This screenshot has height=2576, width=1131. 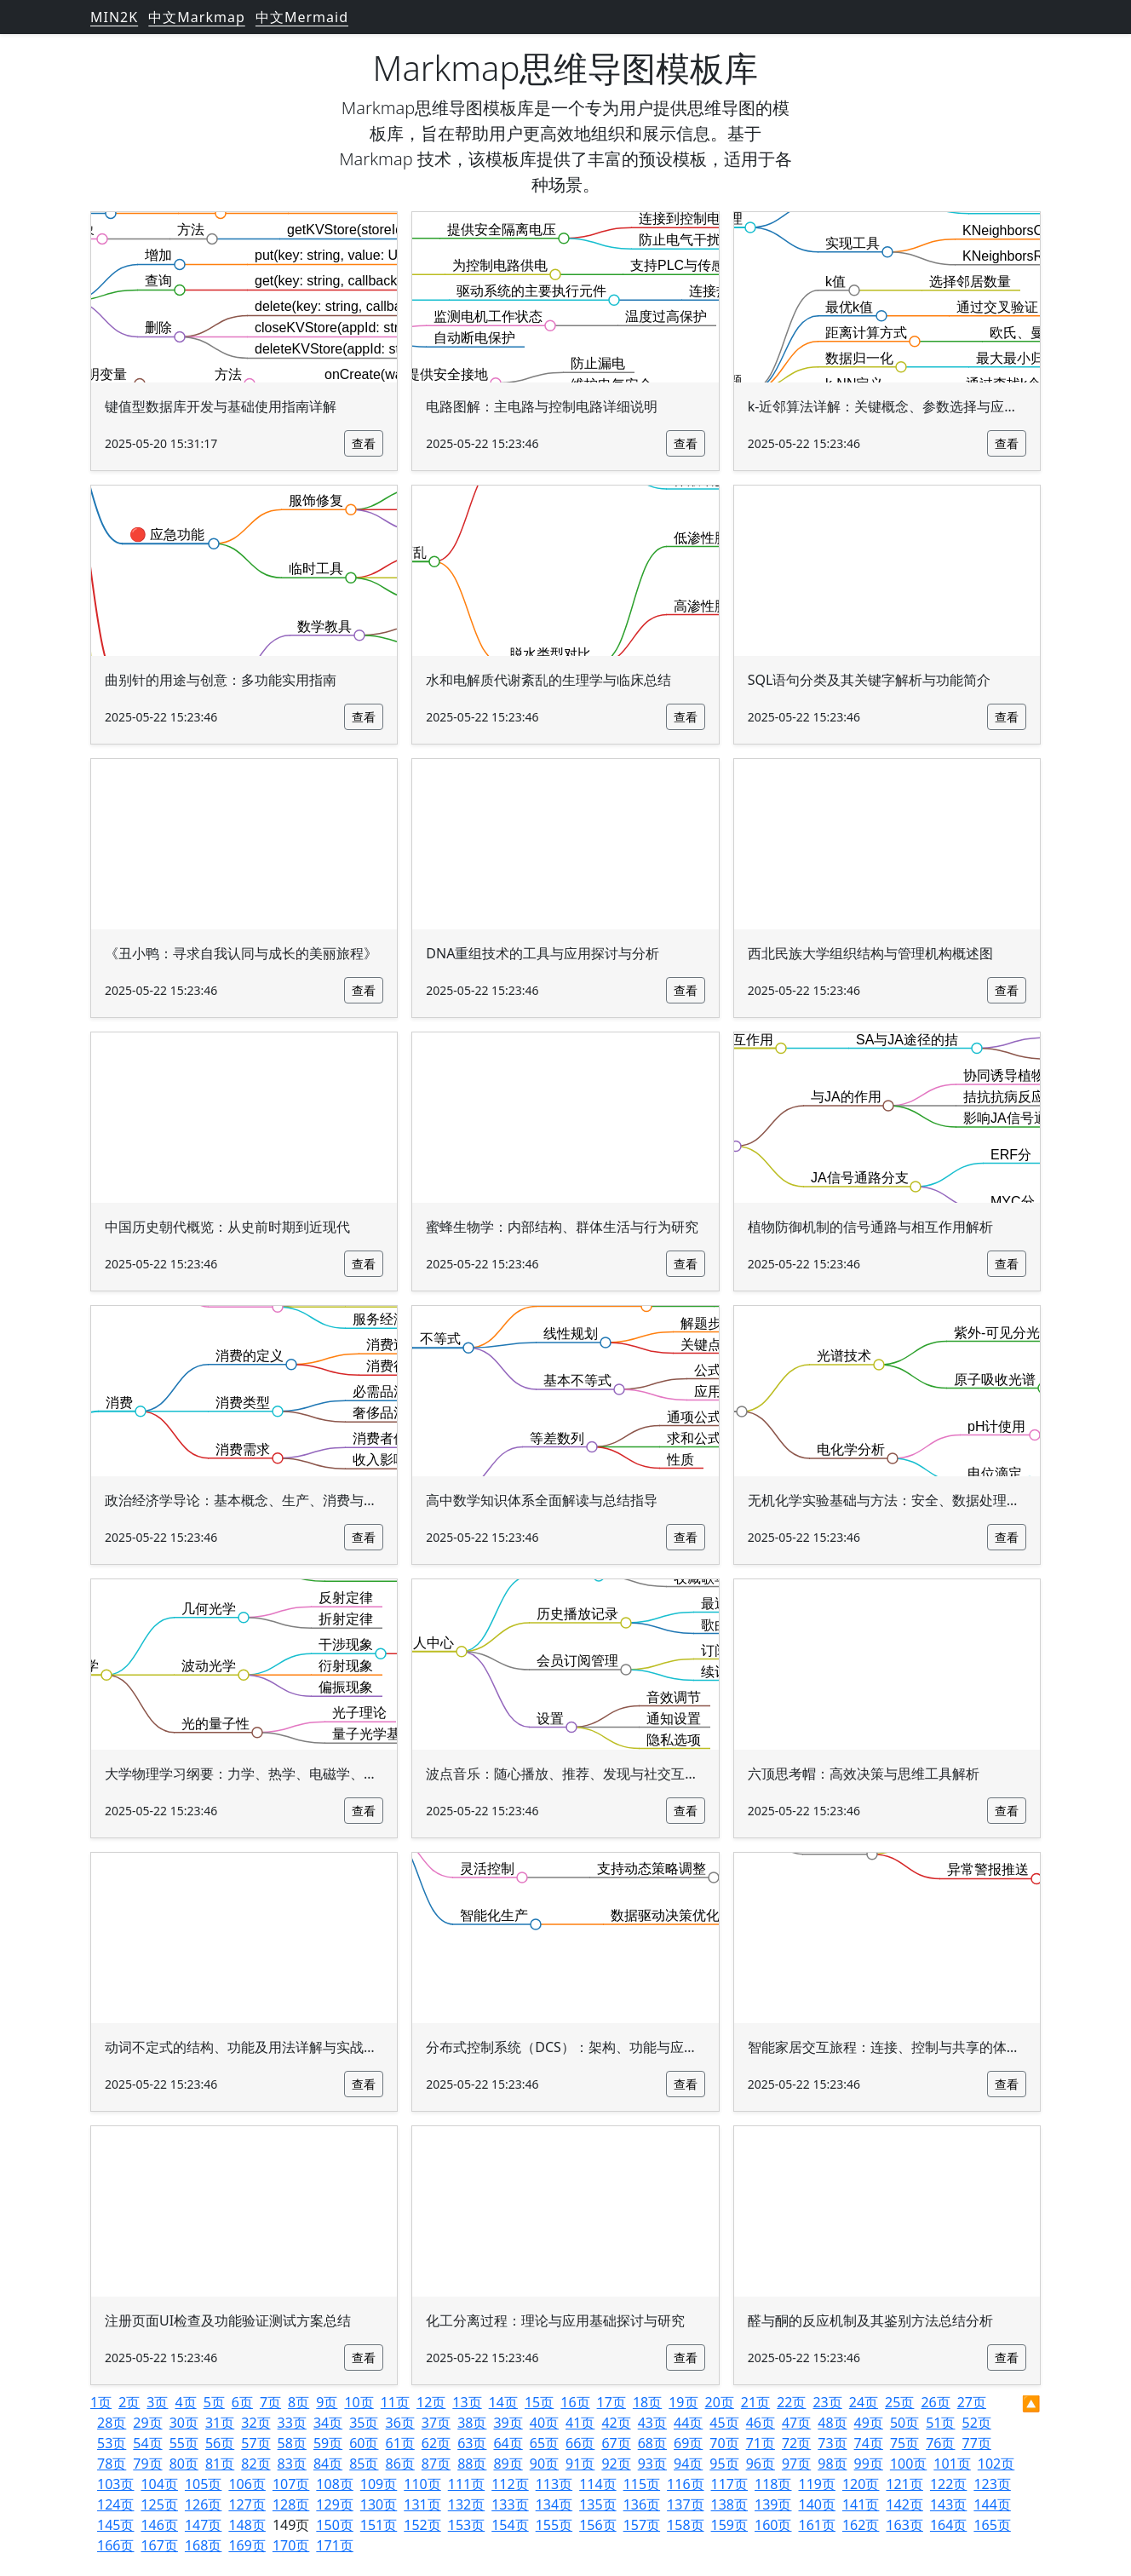 I want to click on 8页, so click(x=298, y=2402).